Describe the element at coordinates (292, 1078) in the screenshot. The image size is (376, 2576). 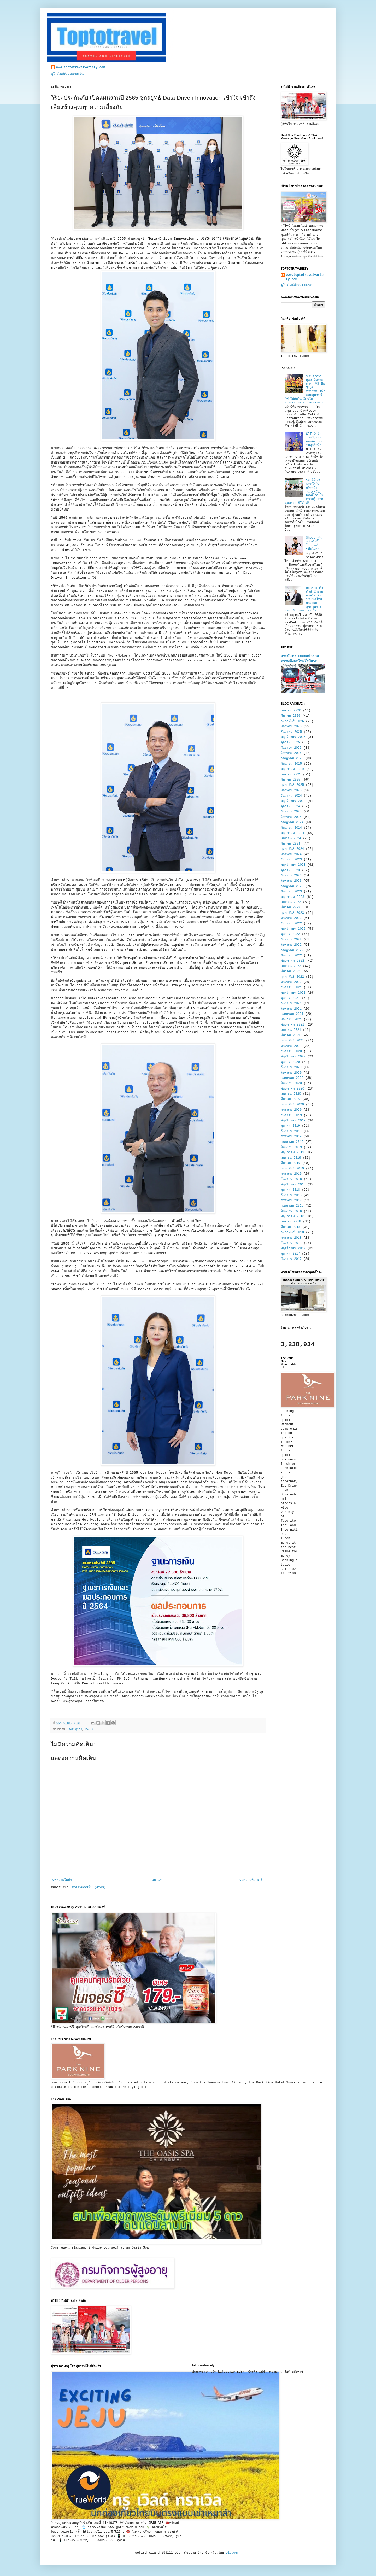
I see `กรกฎาคม 2020` at that location.